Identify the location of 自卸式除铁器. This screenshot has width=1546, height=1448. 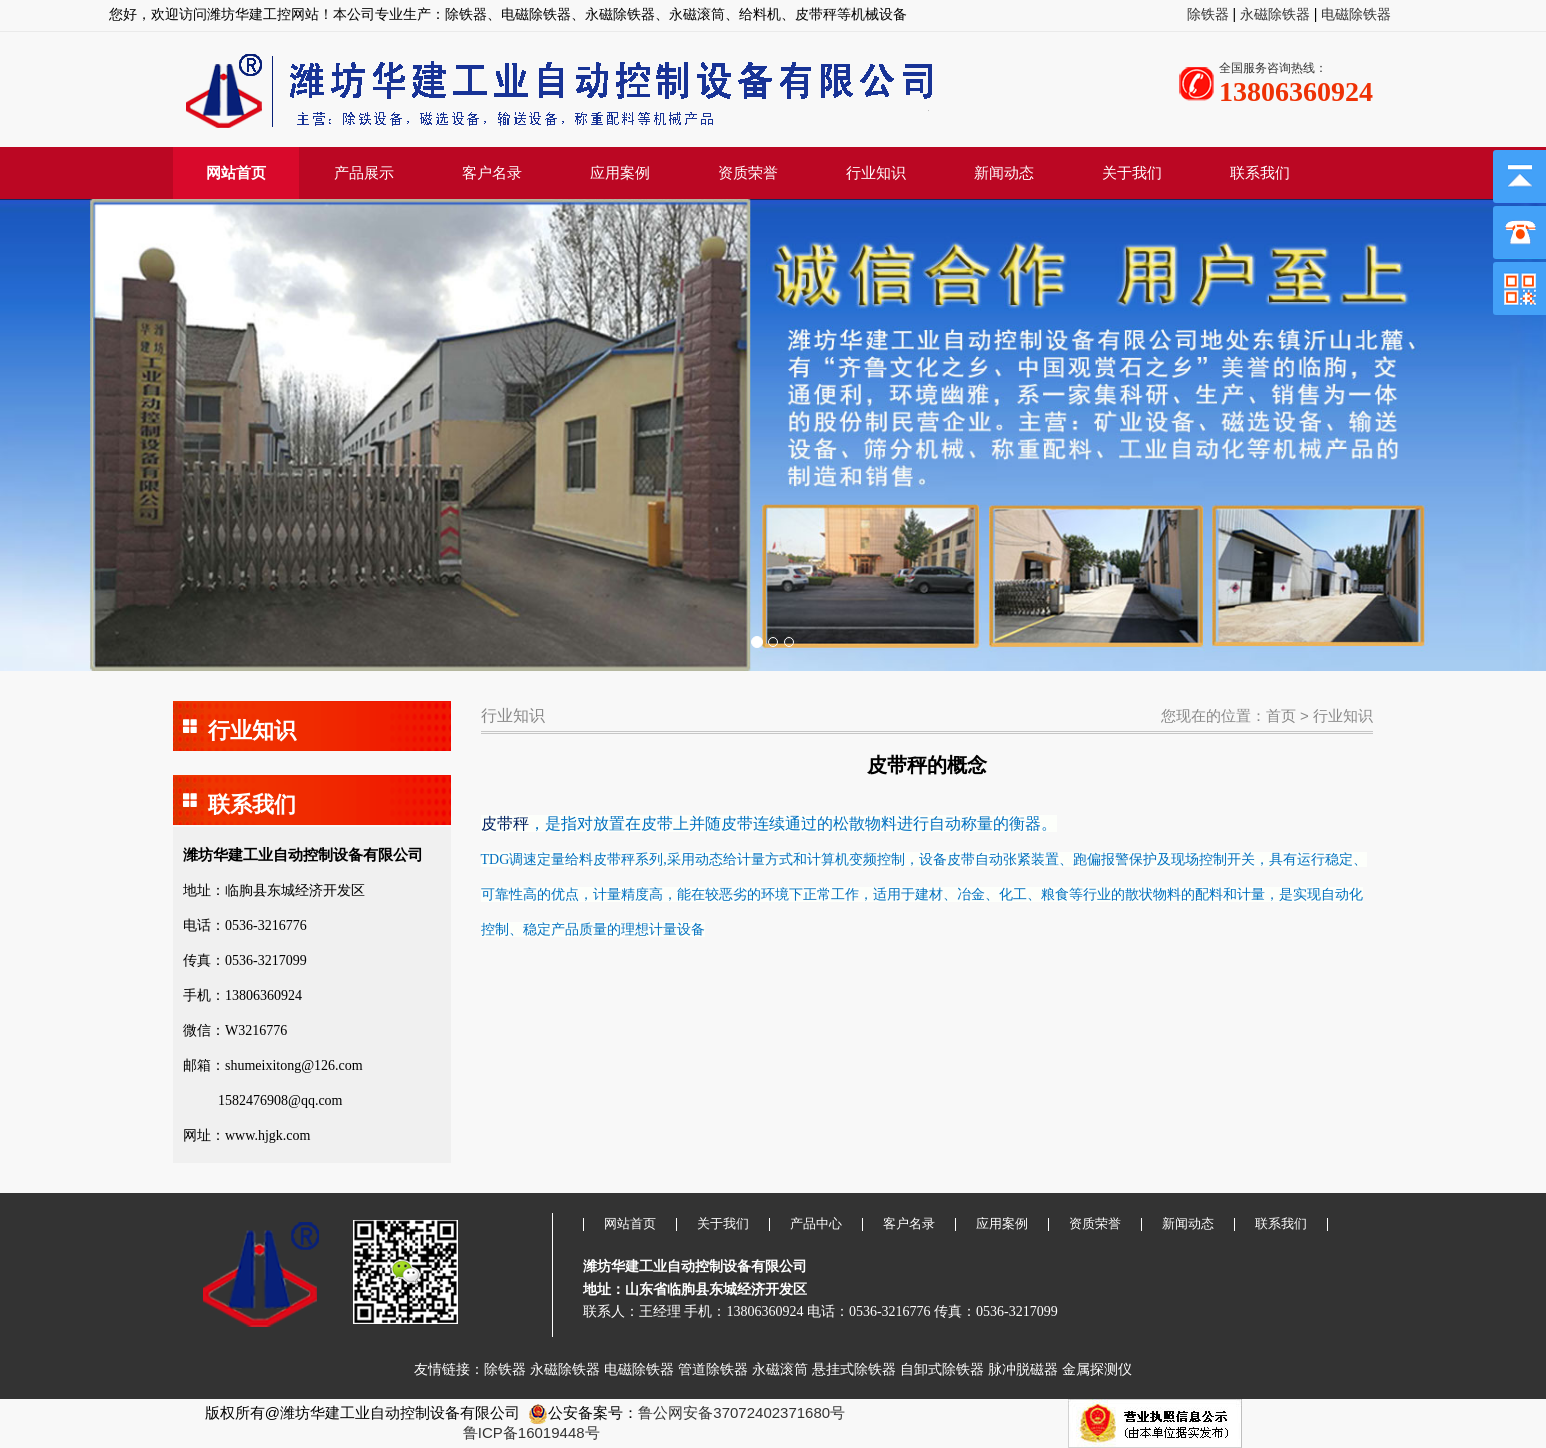
(942, 1369).